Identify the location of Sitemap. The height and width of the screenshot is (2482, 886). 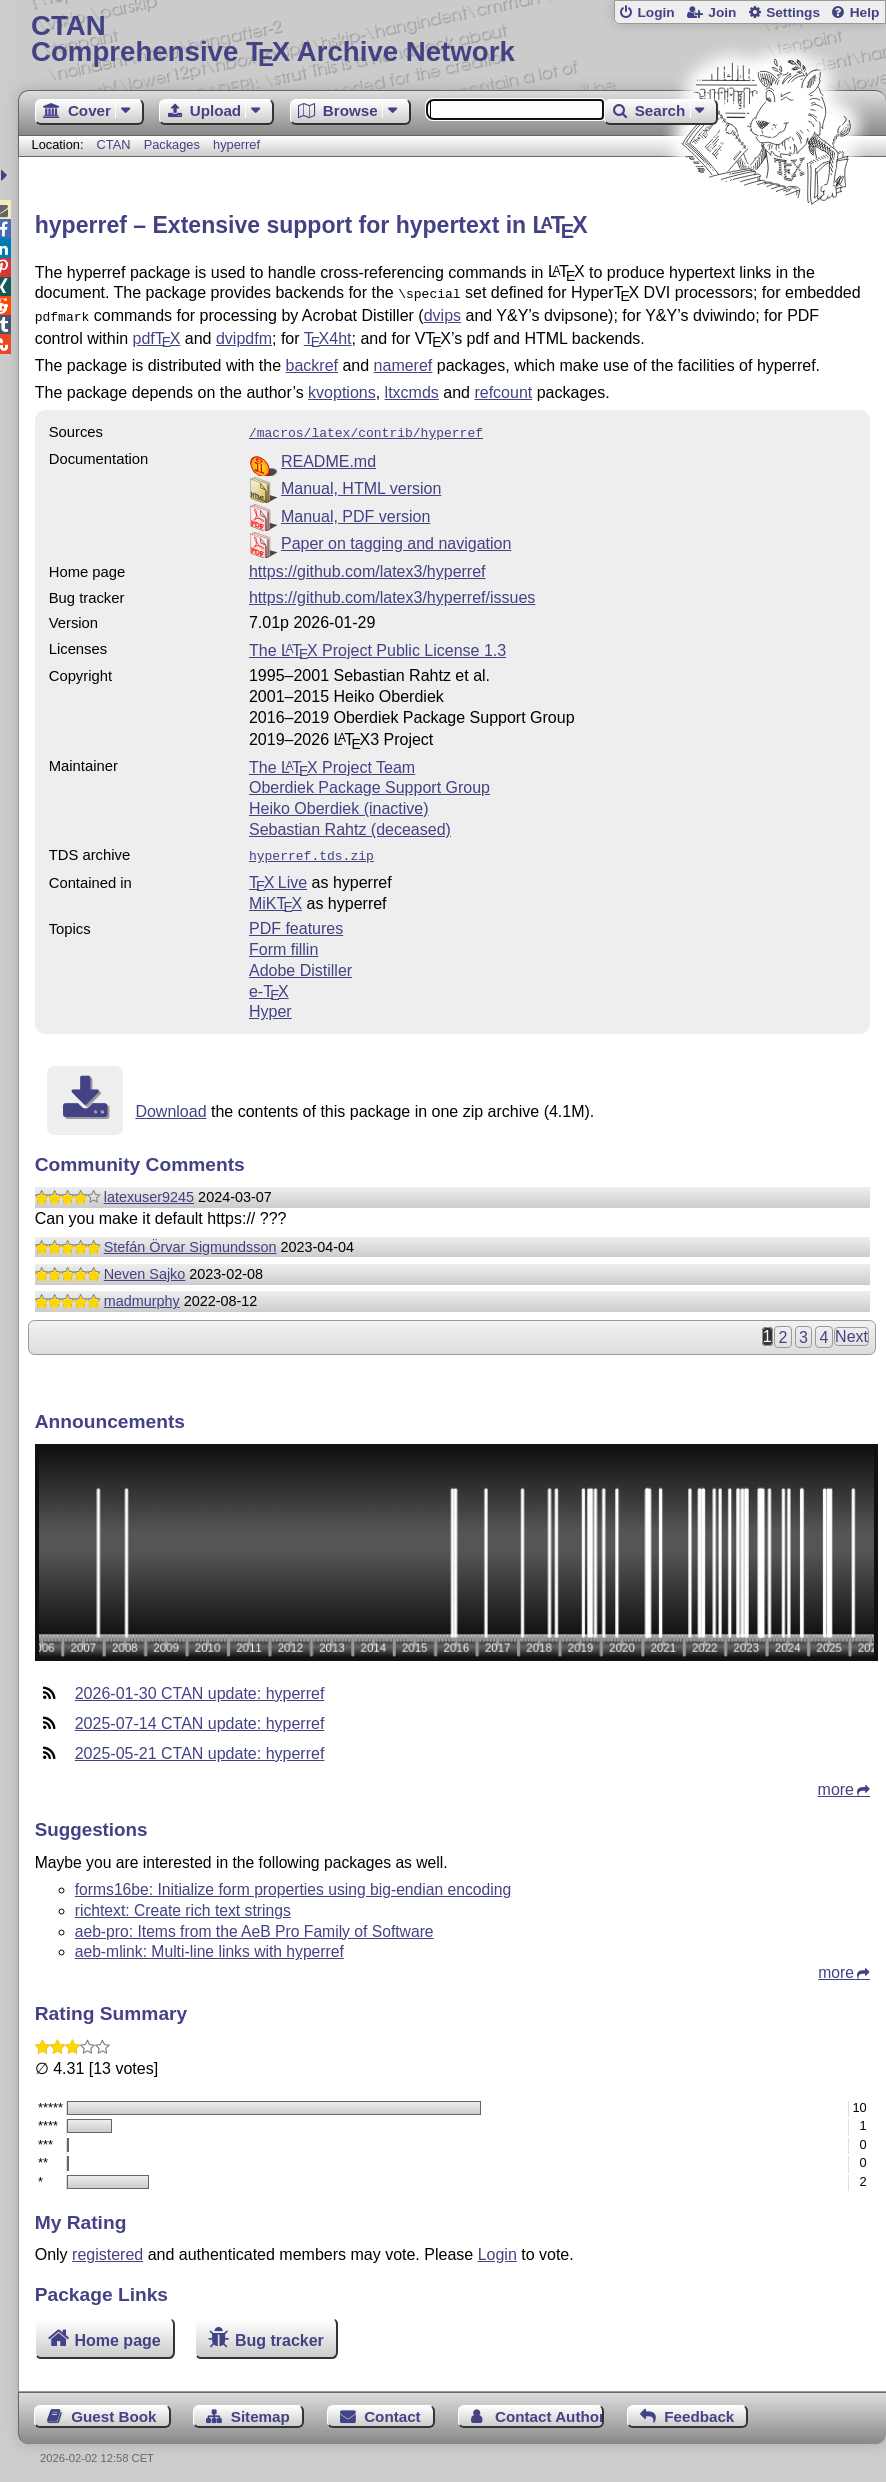
(260, 2408).